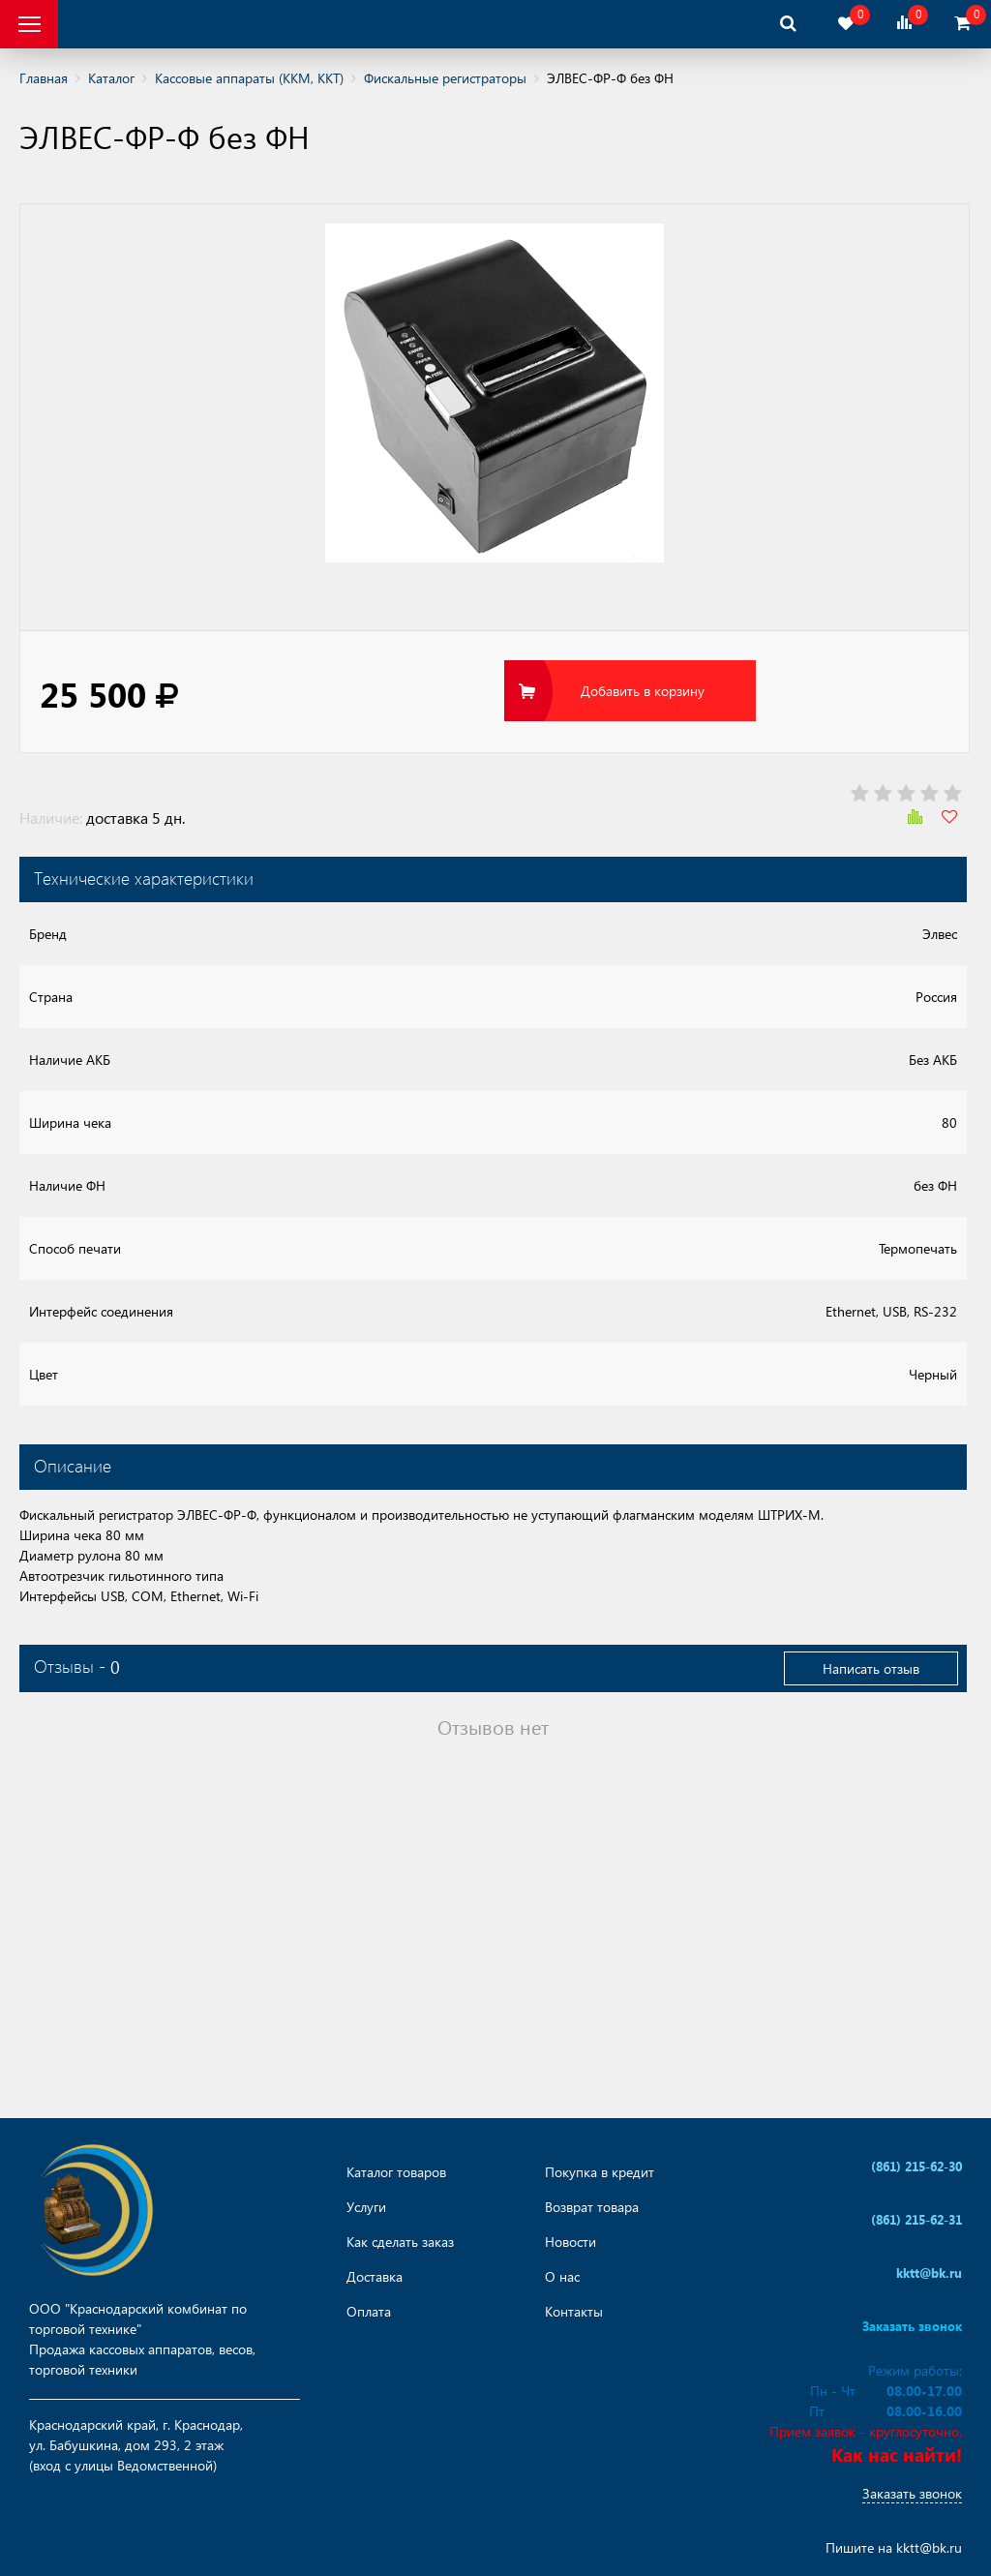  I want to click on Покупка в кредит, so click(599, 2172).